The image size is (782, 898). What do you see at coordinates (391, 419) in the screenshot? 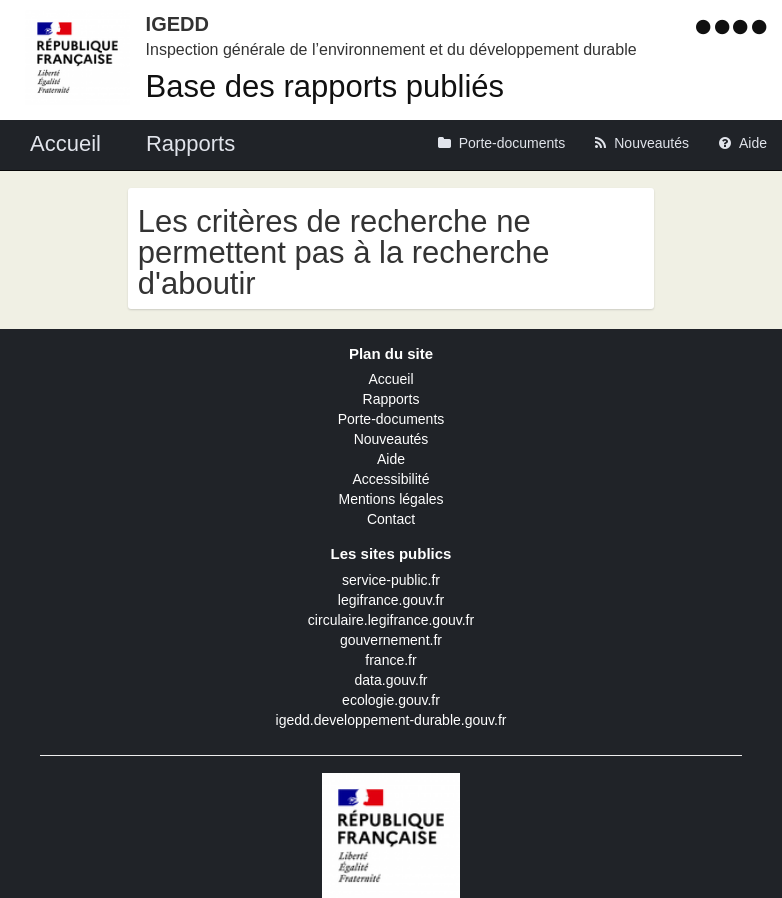
I see `Porte-documents` at bounding box center [391, 419].